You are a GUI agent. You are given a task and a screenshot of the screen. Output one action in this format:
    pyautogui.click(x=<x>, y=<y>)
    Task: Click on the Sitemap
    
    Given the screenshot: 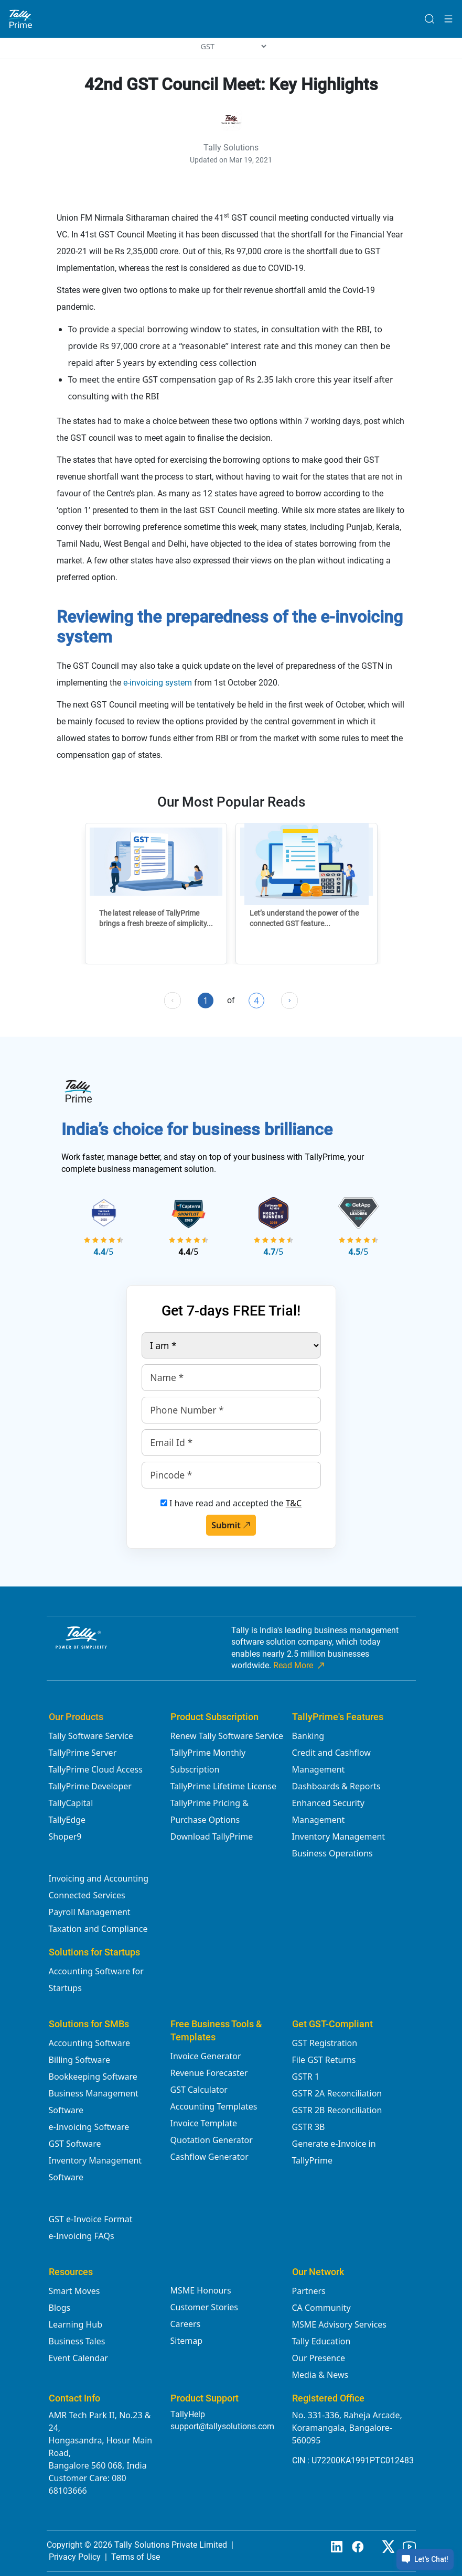 What is the action you would take?
    pyautogui.click(x=186, y=2340)
    